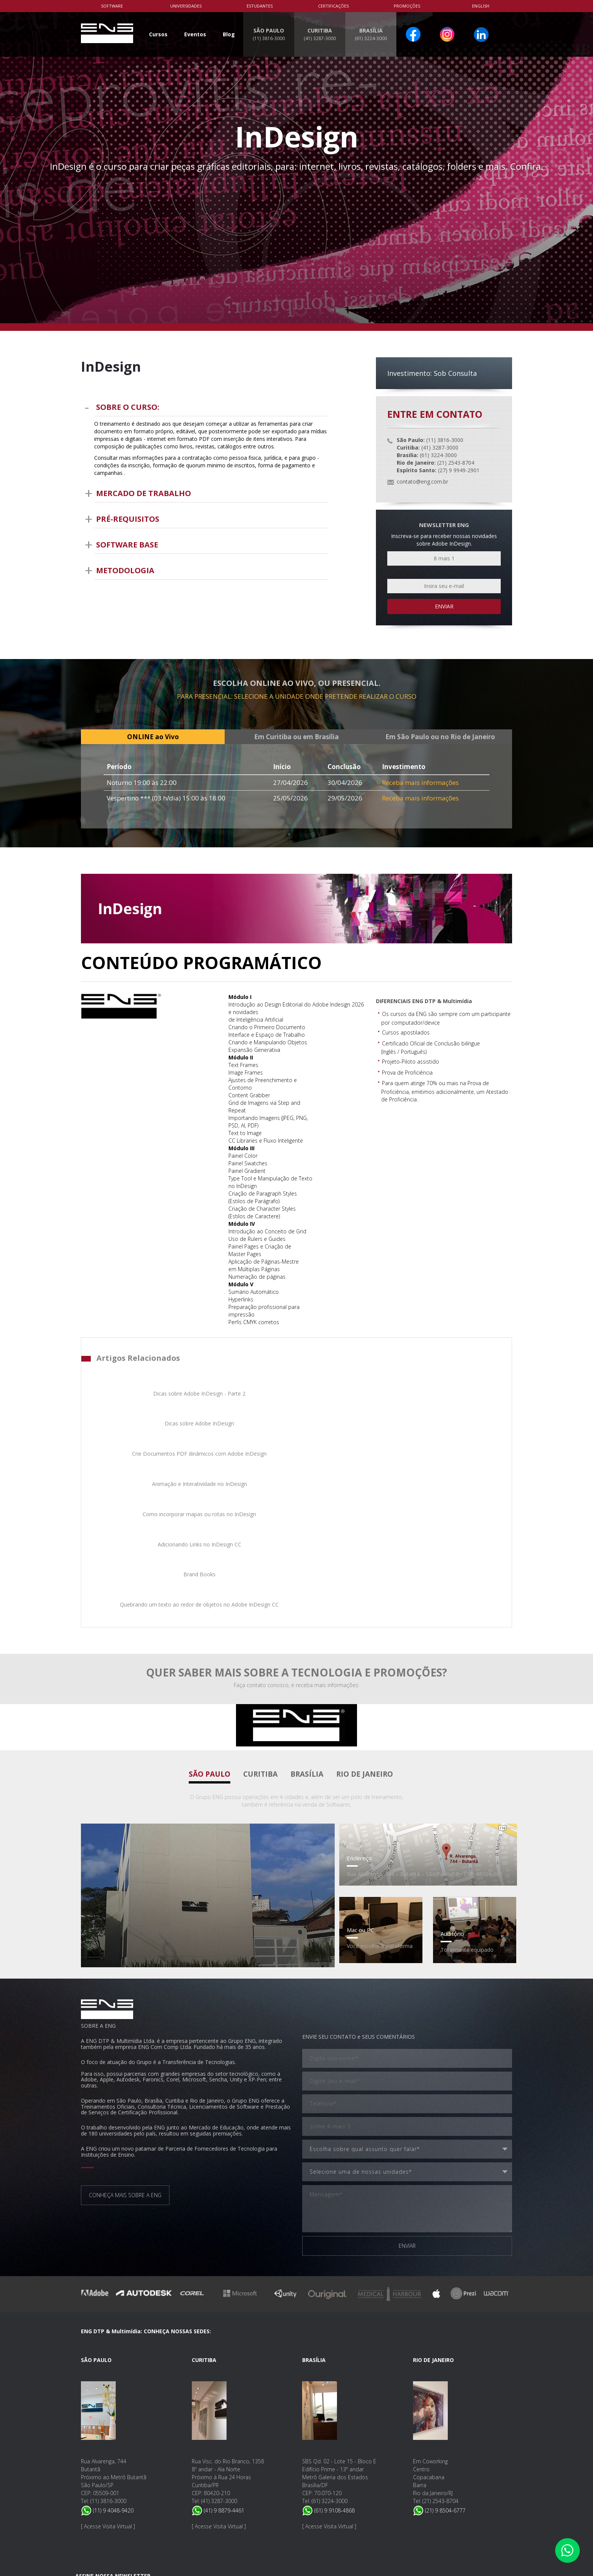  I want to click on Em São Paulo ou no Rio de Janeiro, so click(440, 736).